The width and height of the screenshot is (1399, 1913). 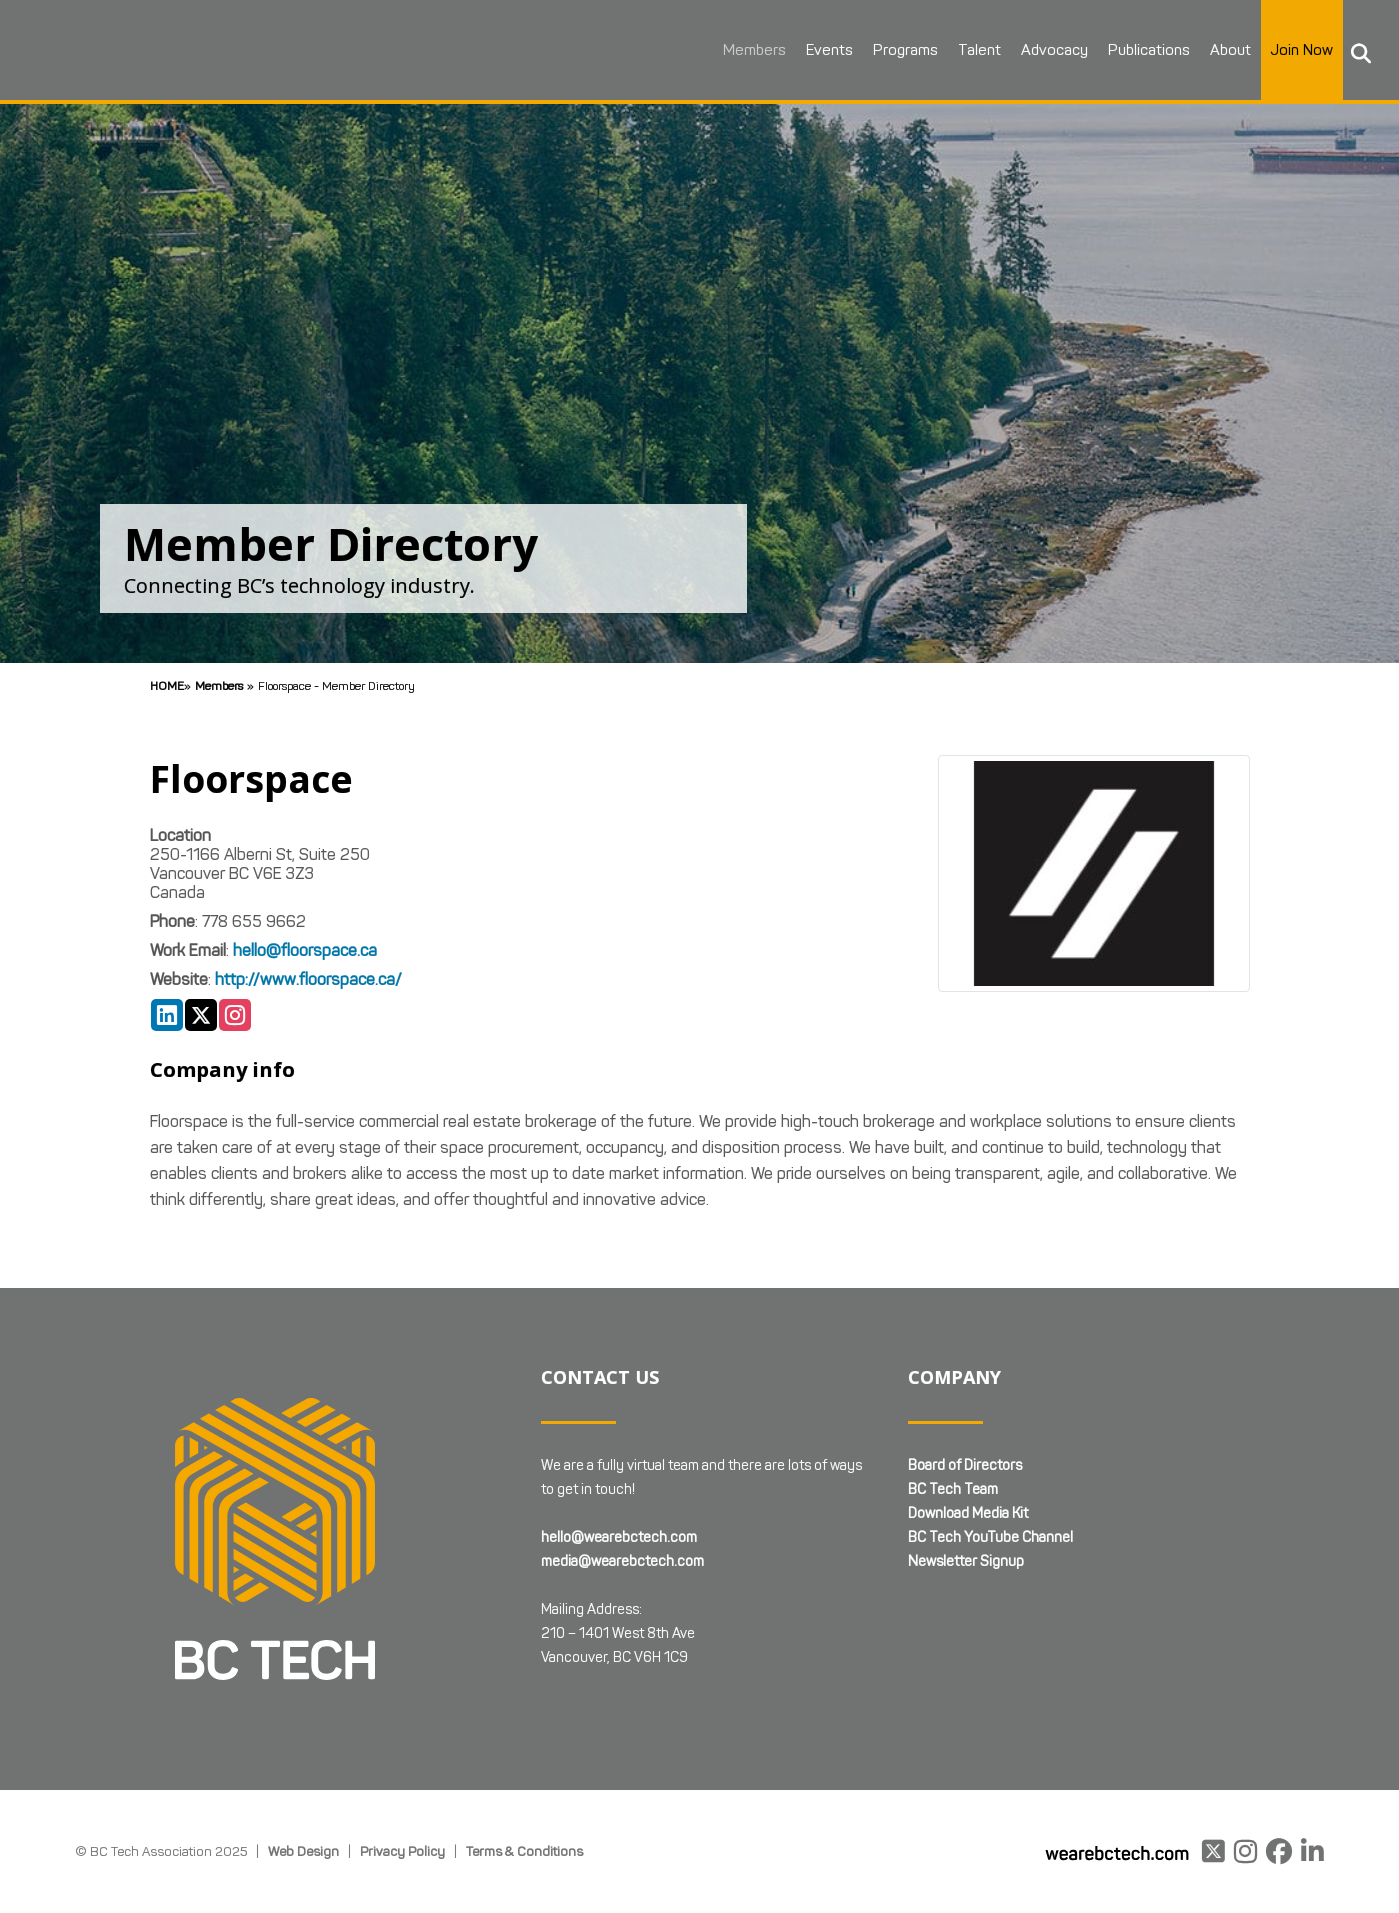 I want to click on Events, so click(x=812, y=50).